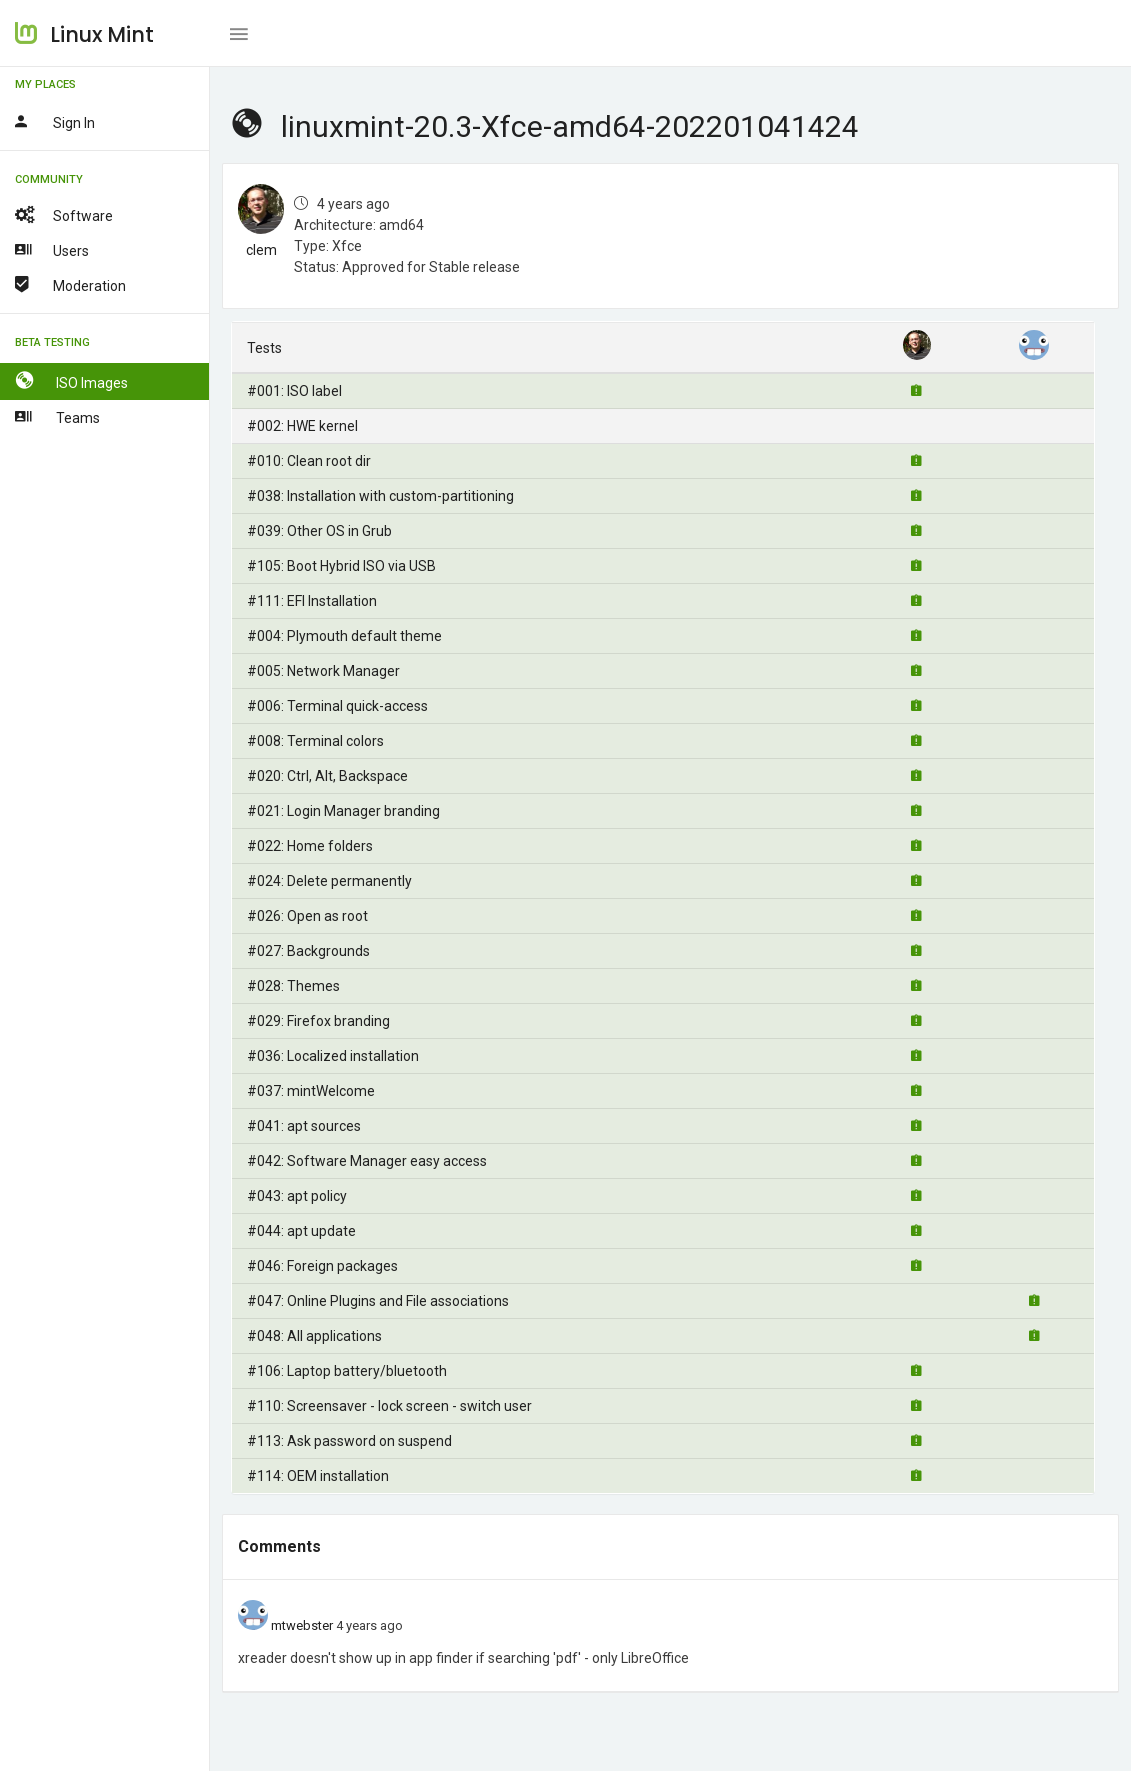  I want to click on #105: Boot Hybrid ISO via USB, so click(341, 566).